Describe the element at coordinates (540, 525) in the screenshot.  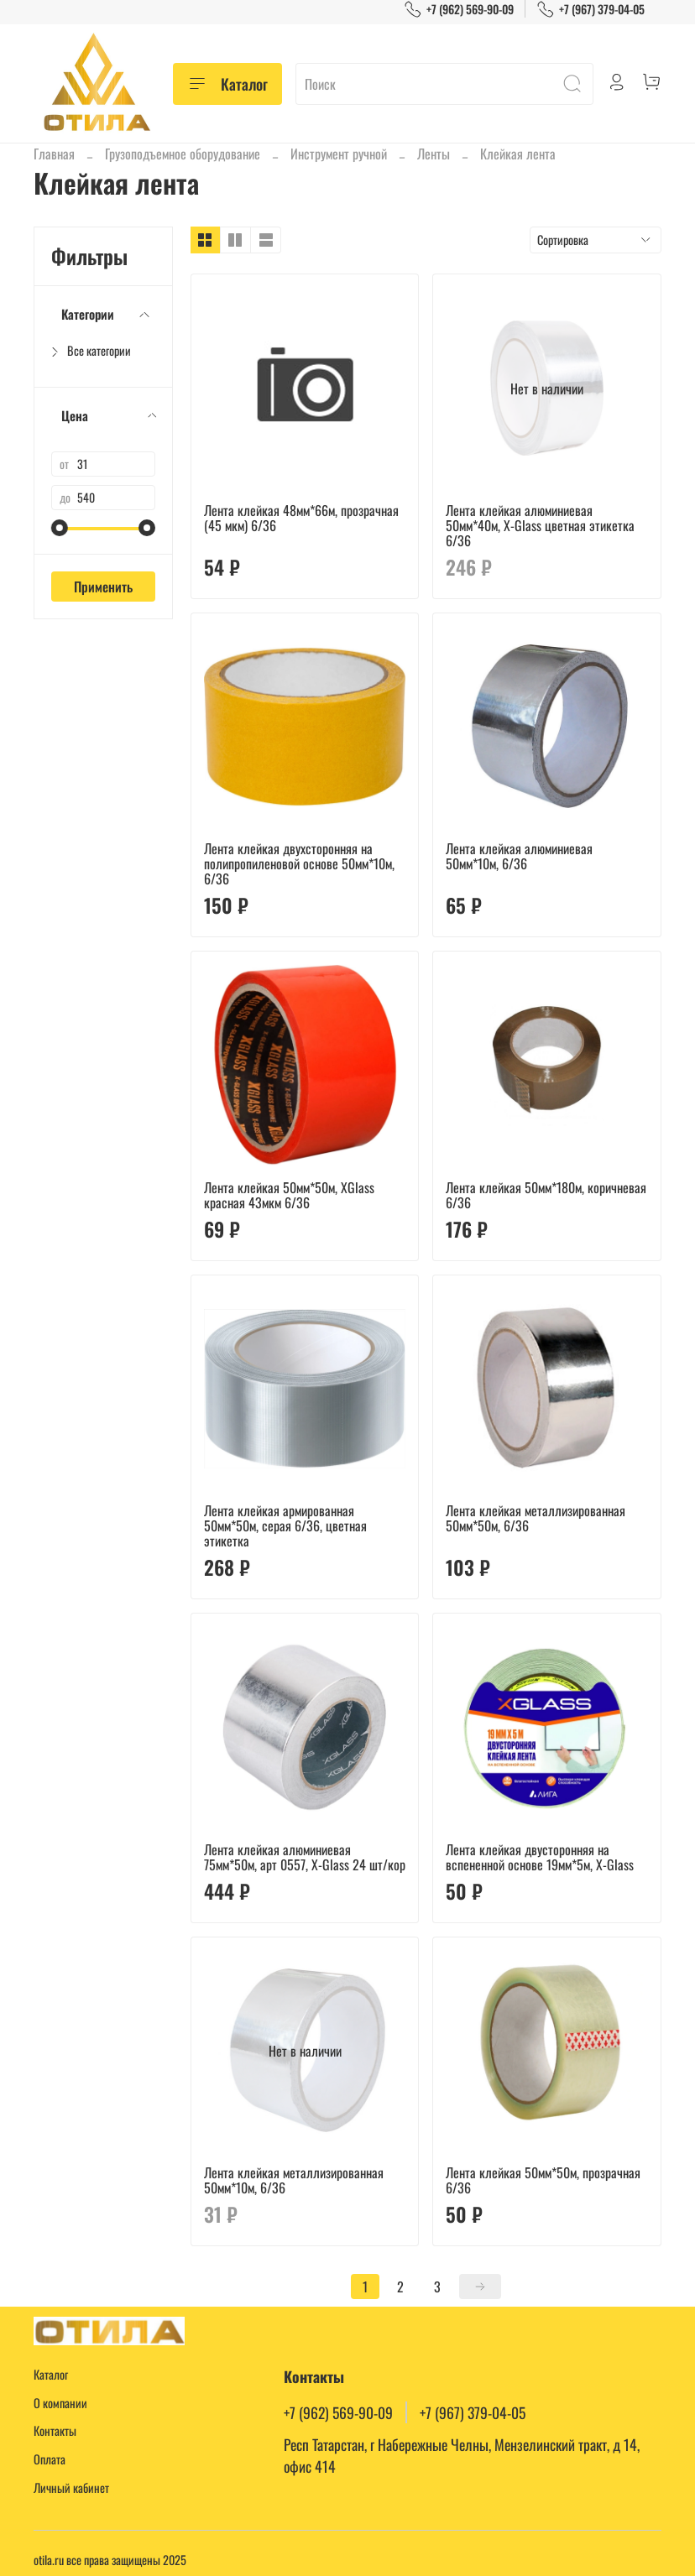
I see `Лента клейкая алюминиевая 50мм*40м, Х-Glass цветная этикетка 6/36` at that location.